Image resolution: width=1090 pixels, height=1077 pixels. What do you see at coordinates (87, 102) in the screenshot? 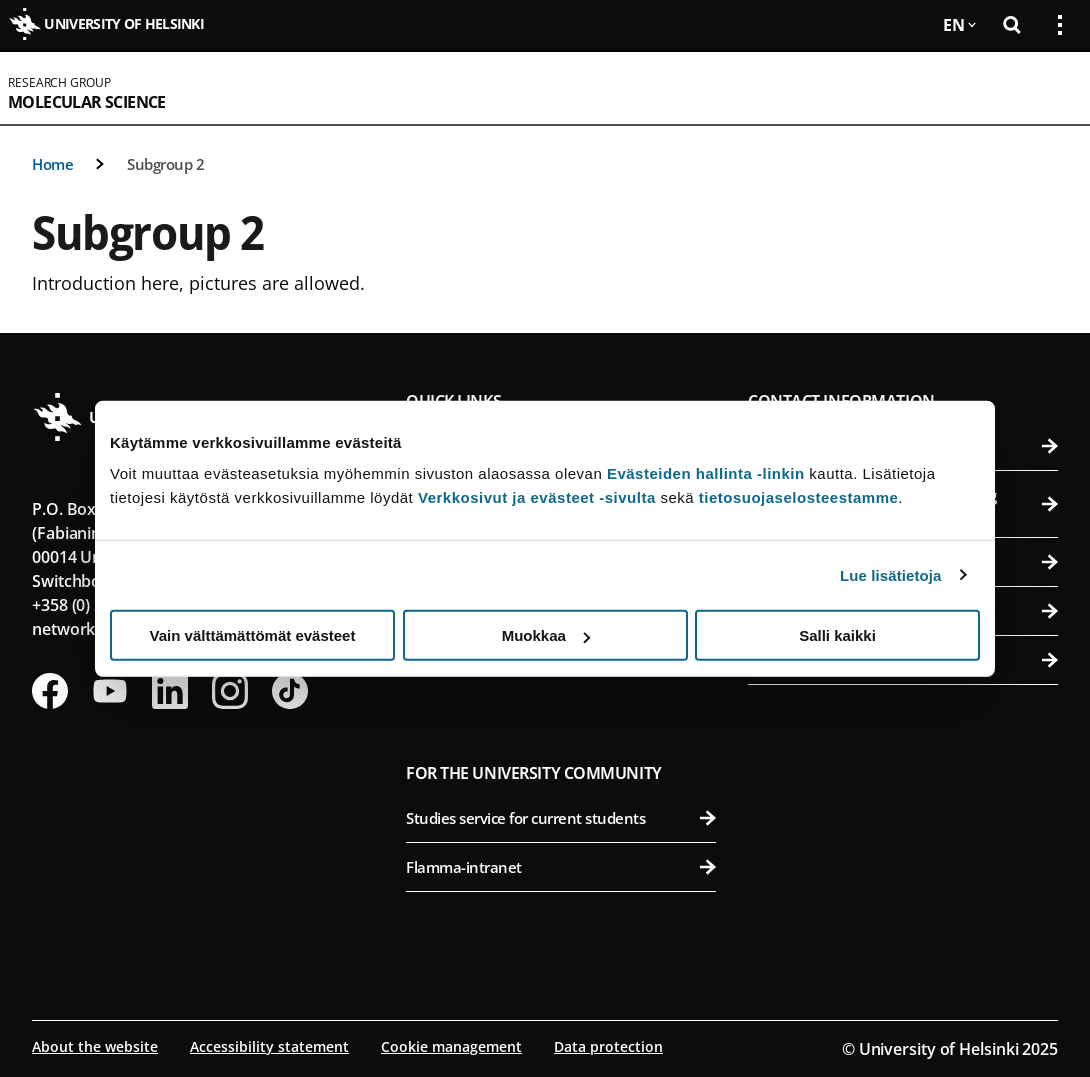
I see `Molecular Science` at bounding box center [87, 102].